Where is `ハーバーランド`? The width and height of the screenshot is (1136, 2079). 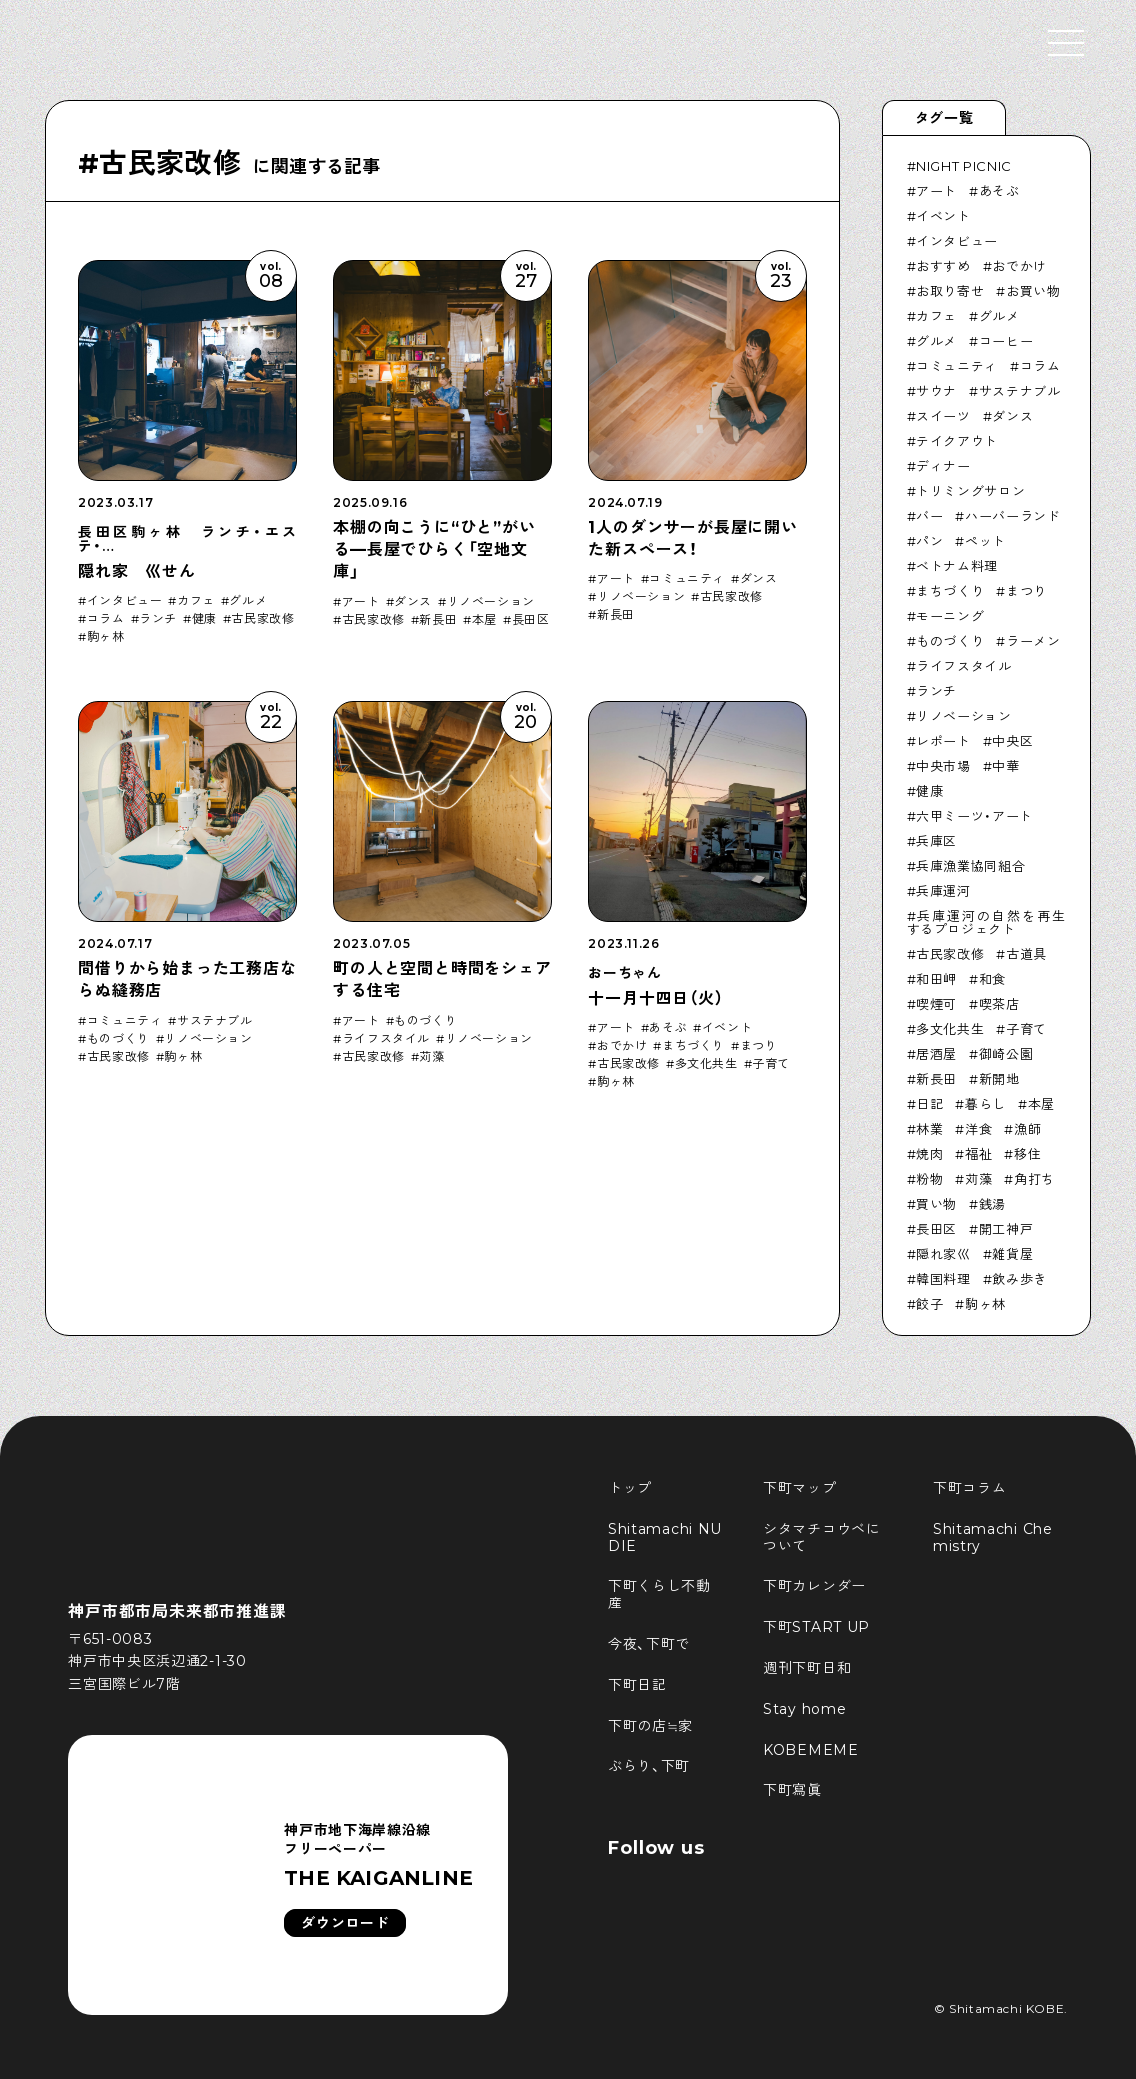 ハーバーランド is located at coordinates (1013, 516).